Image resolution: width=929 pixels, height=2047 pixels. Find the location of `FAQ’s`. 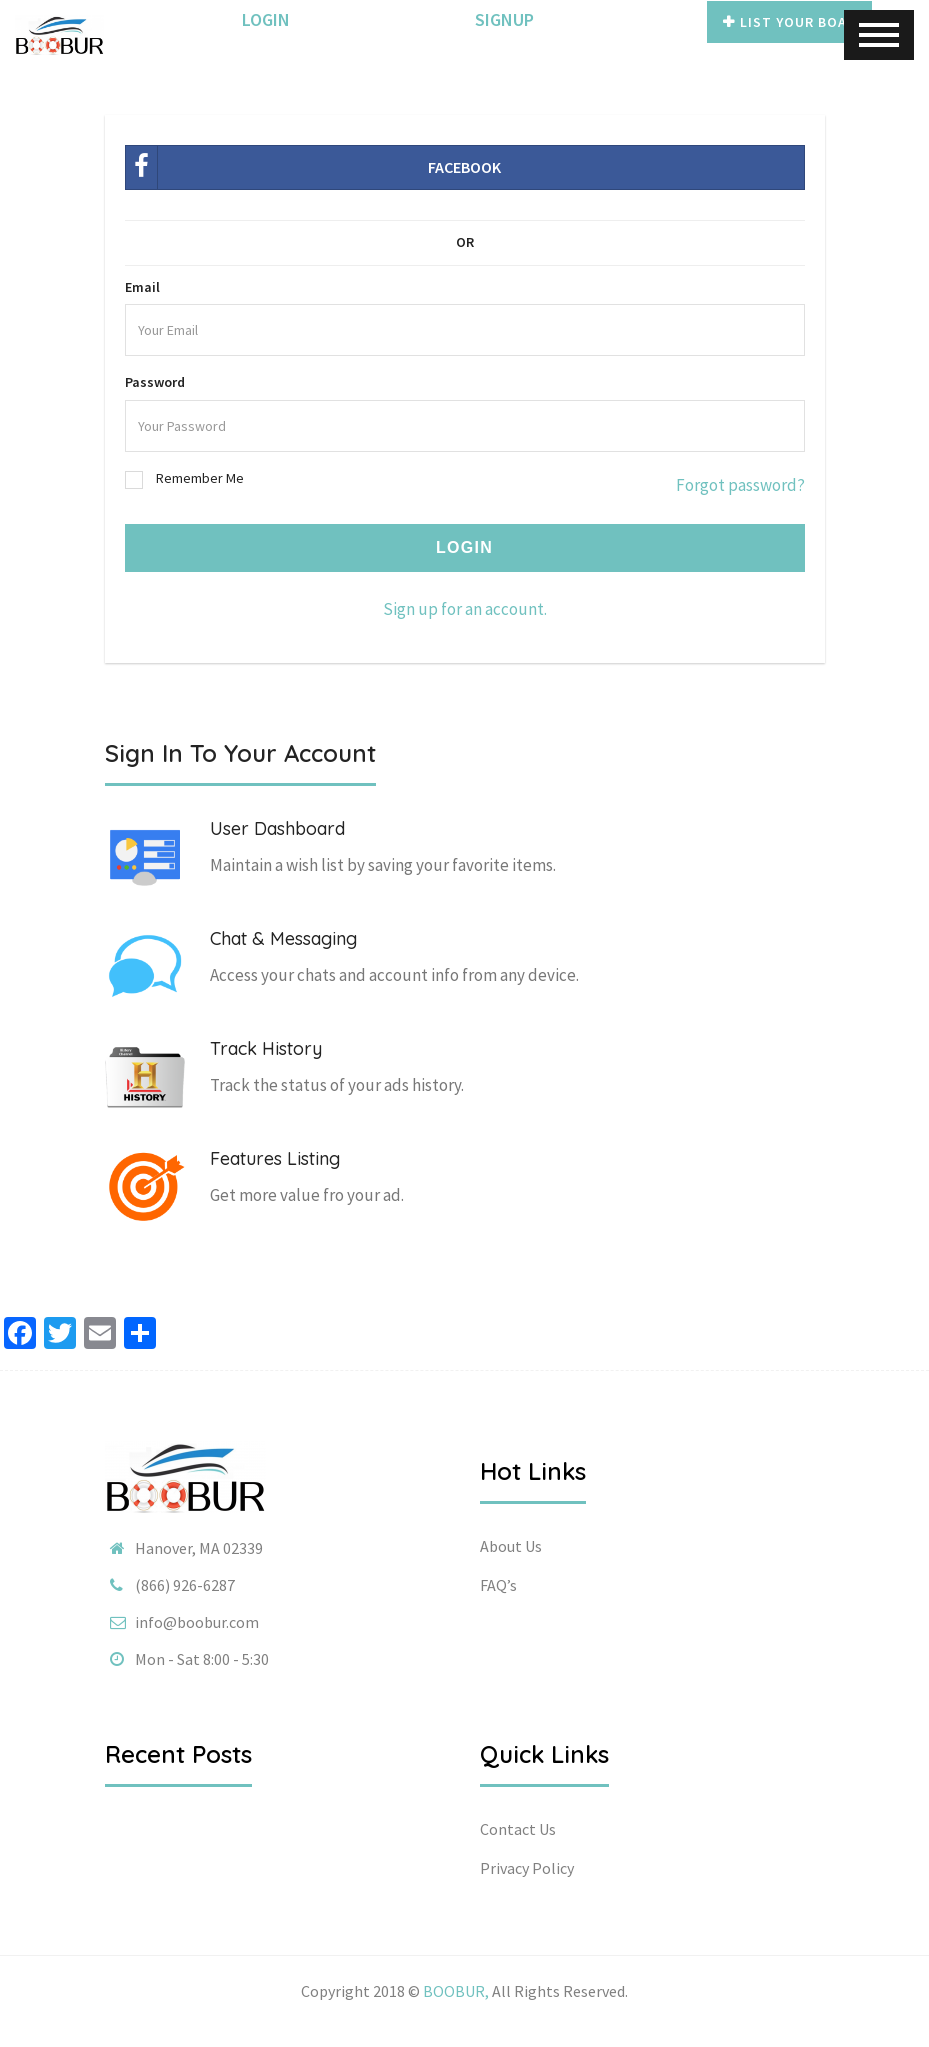

FAQ’s is located at coordinates (498, 1585).